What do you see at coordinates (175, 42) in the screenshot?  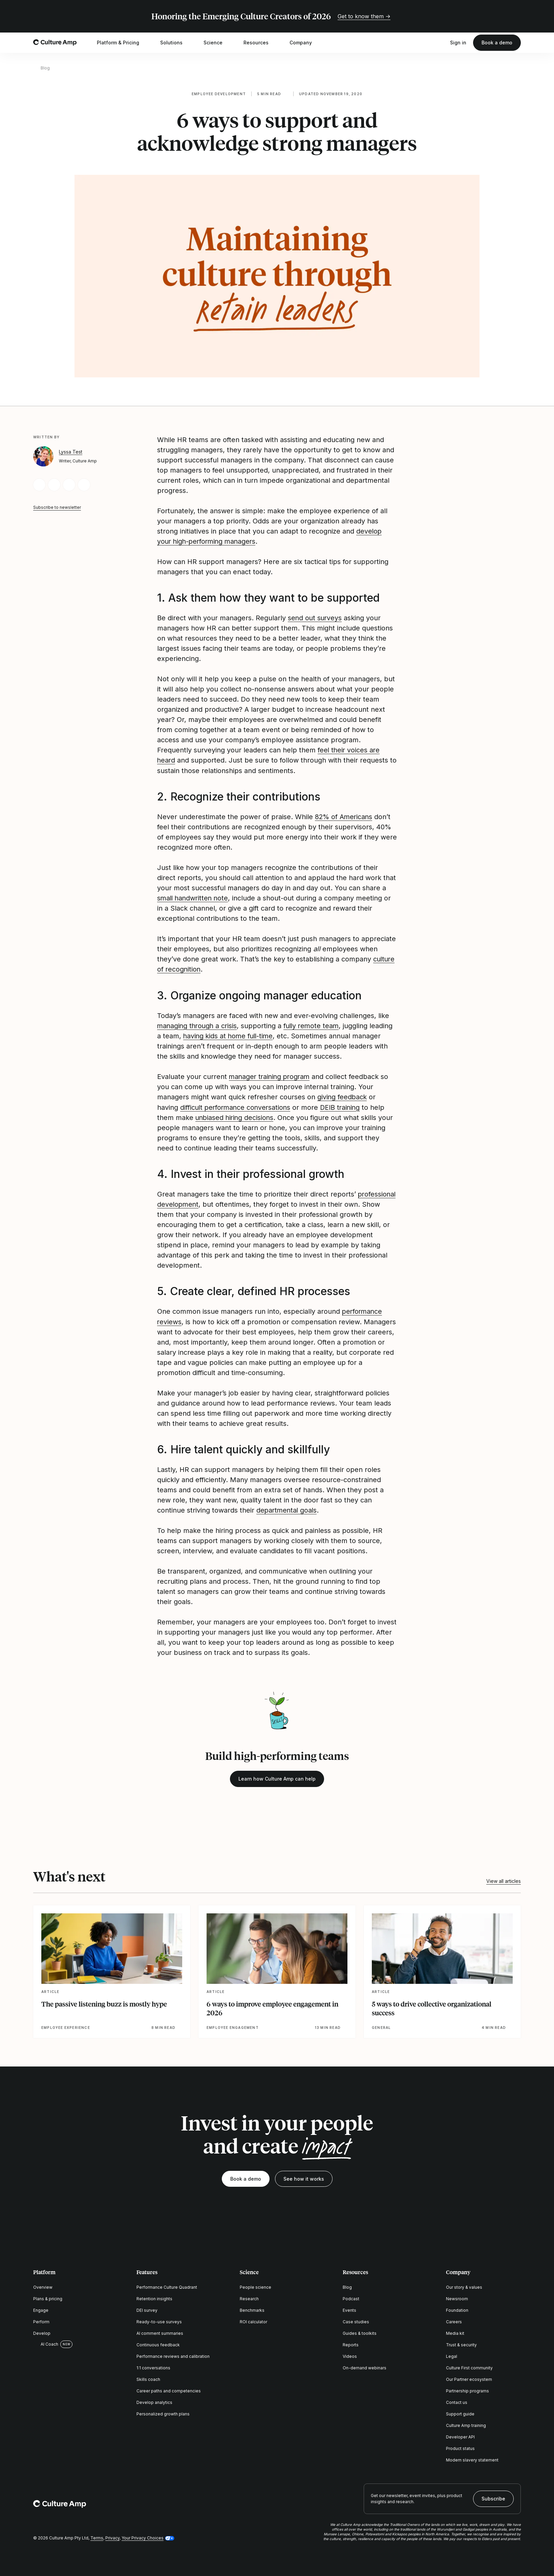 I see `Solutions` at bounding box center [175, 42].